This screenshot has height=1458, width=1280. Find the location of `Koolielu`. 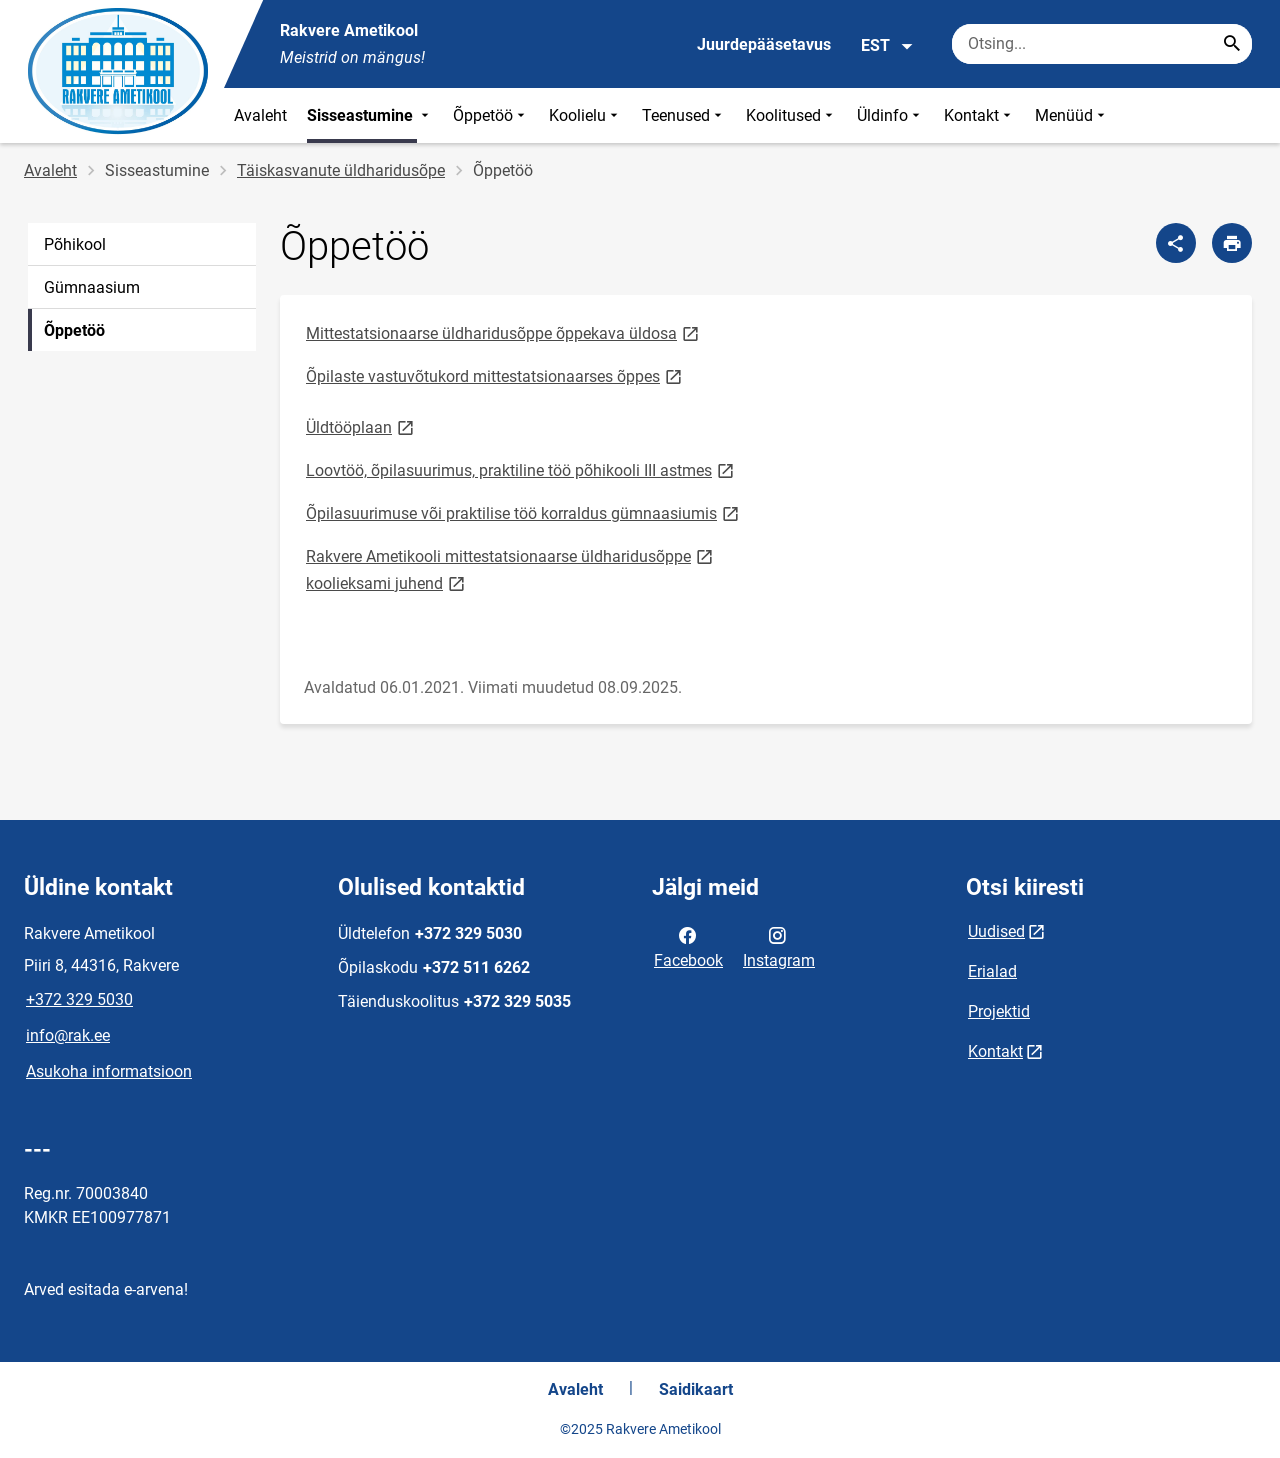

Koolielu is located at coordinates (585, 115).